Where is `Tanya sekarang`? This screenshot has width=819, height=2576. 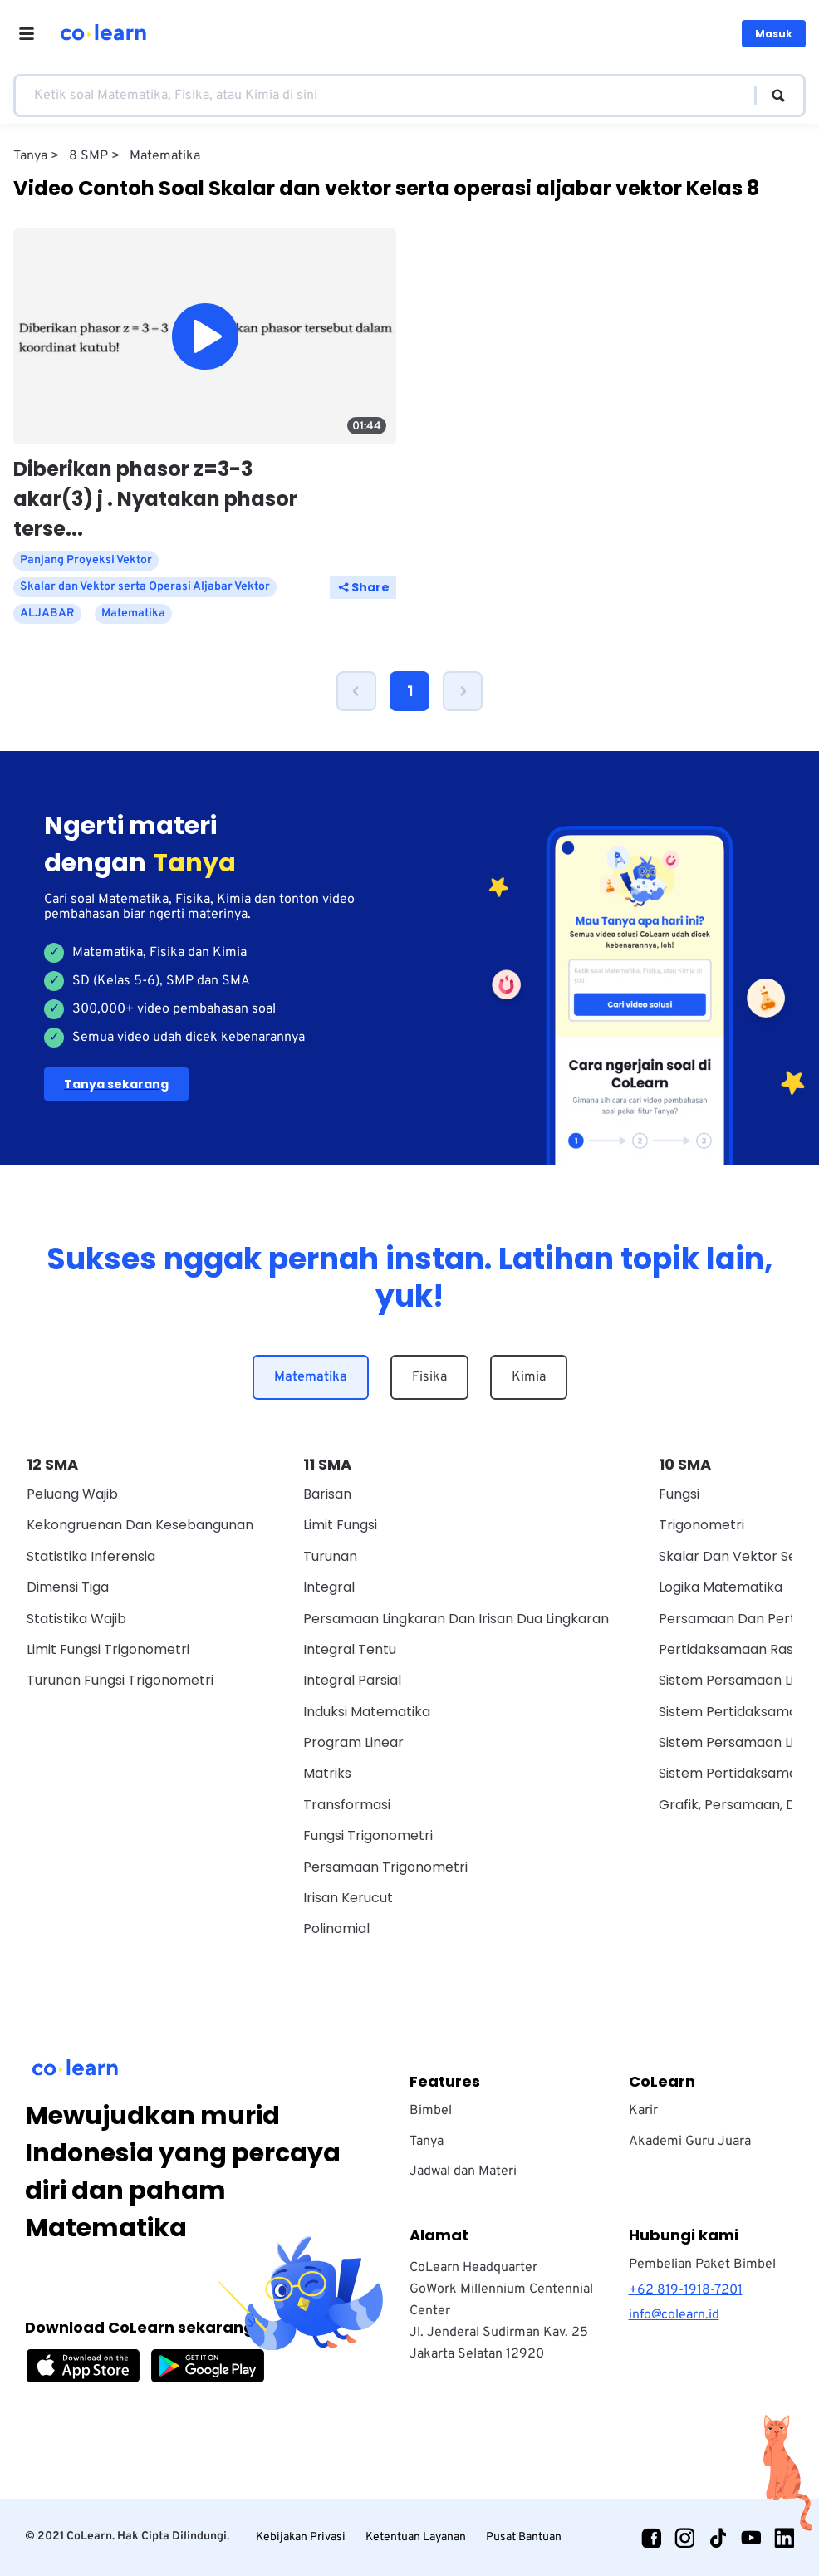
Tanya sekarang is located at coordinates (116, 1084).